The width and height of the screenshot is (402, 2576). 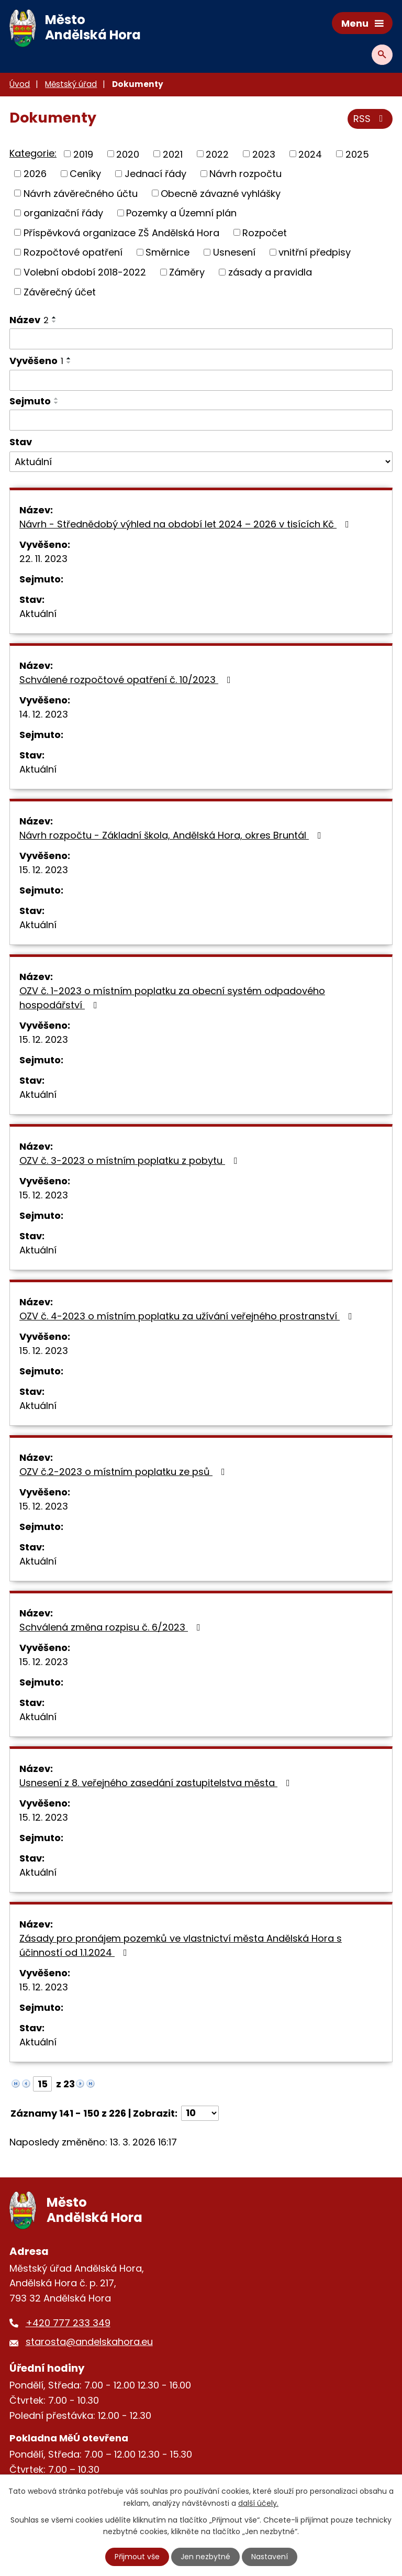 What do you see at coordinates (201, 338) in the screenshot?
I see `[Filtrovat podle Název]` at bounding box center [201, 338].